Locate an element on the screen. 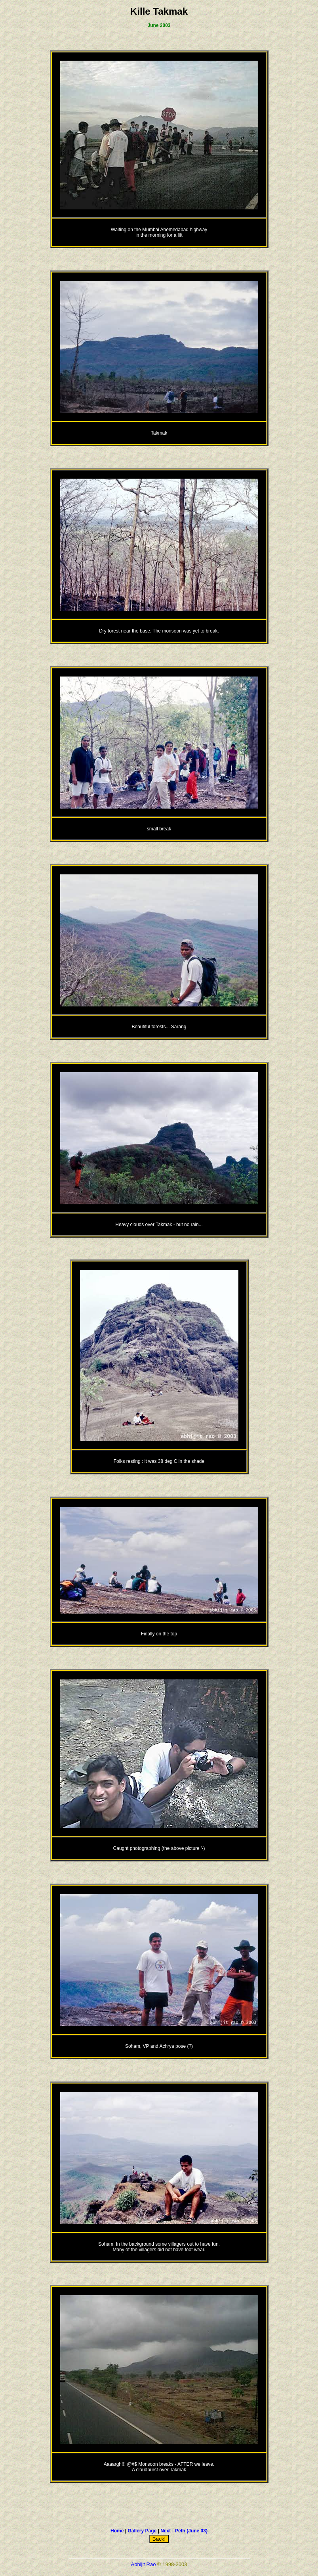  Home is located at coordinates (117, 2531).